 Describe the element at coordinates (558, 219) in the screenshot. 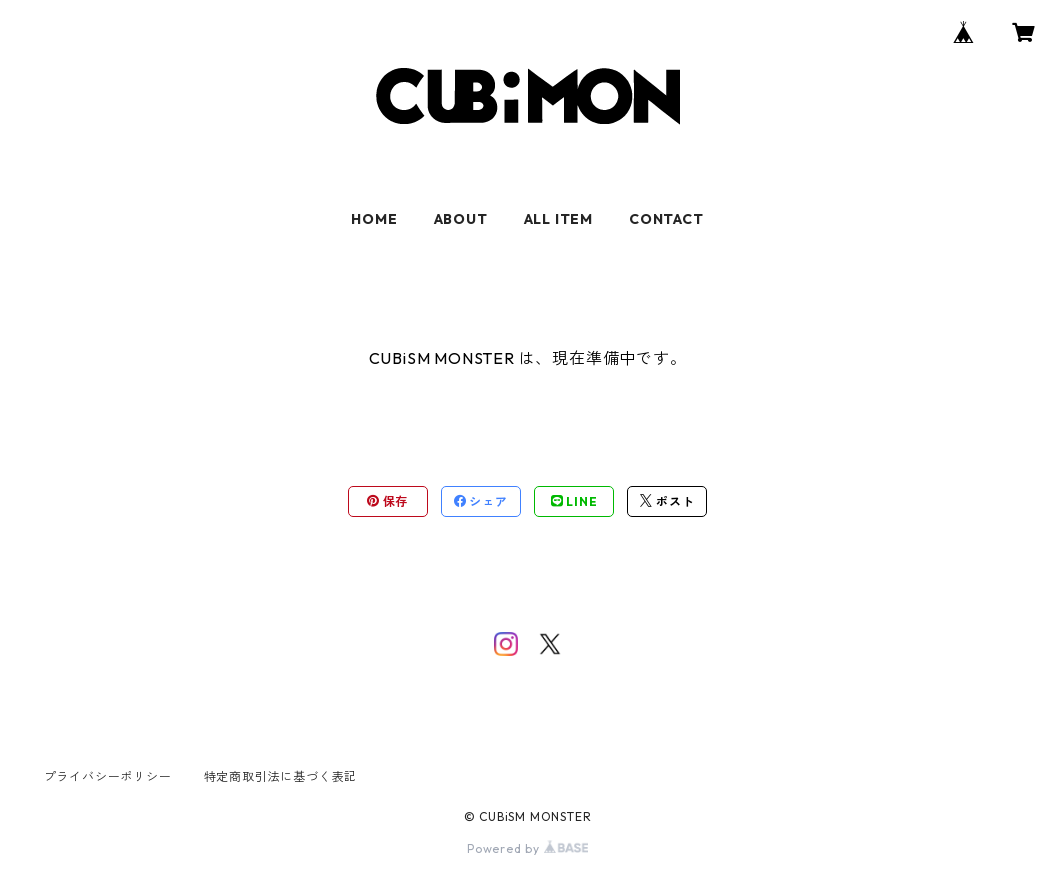

I see `ALL ITEM` at that location.